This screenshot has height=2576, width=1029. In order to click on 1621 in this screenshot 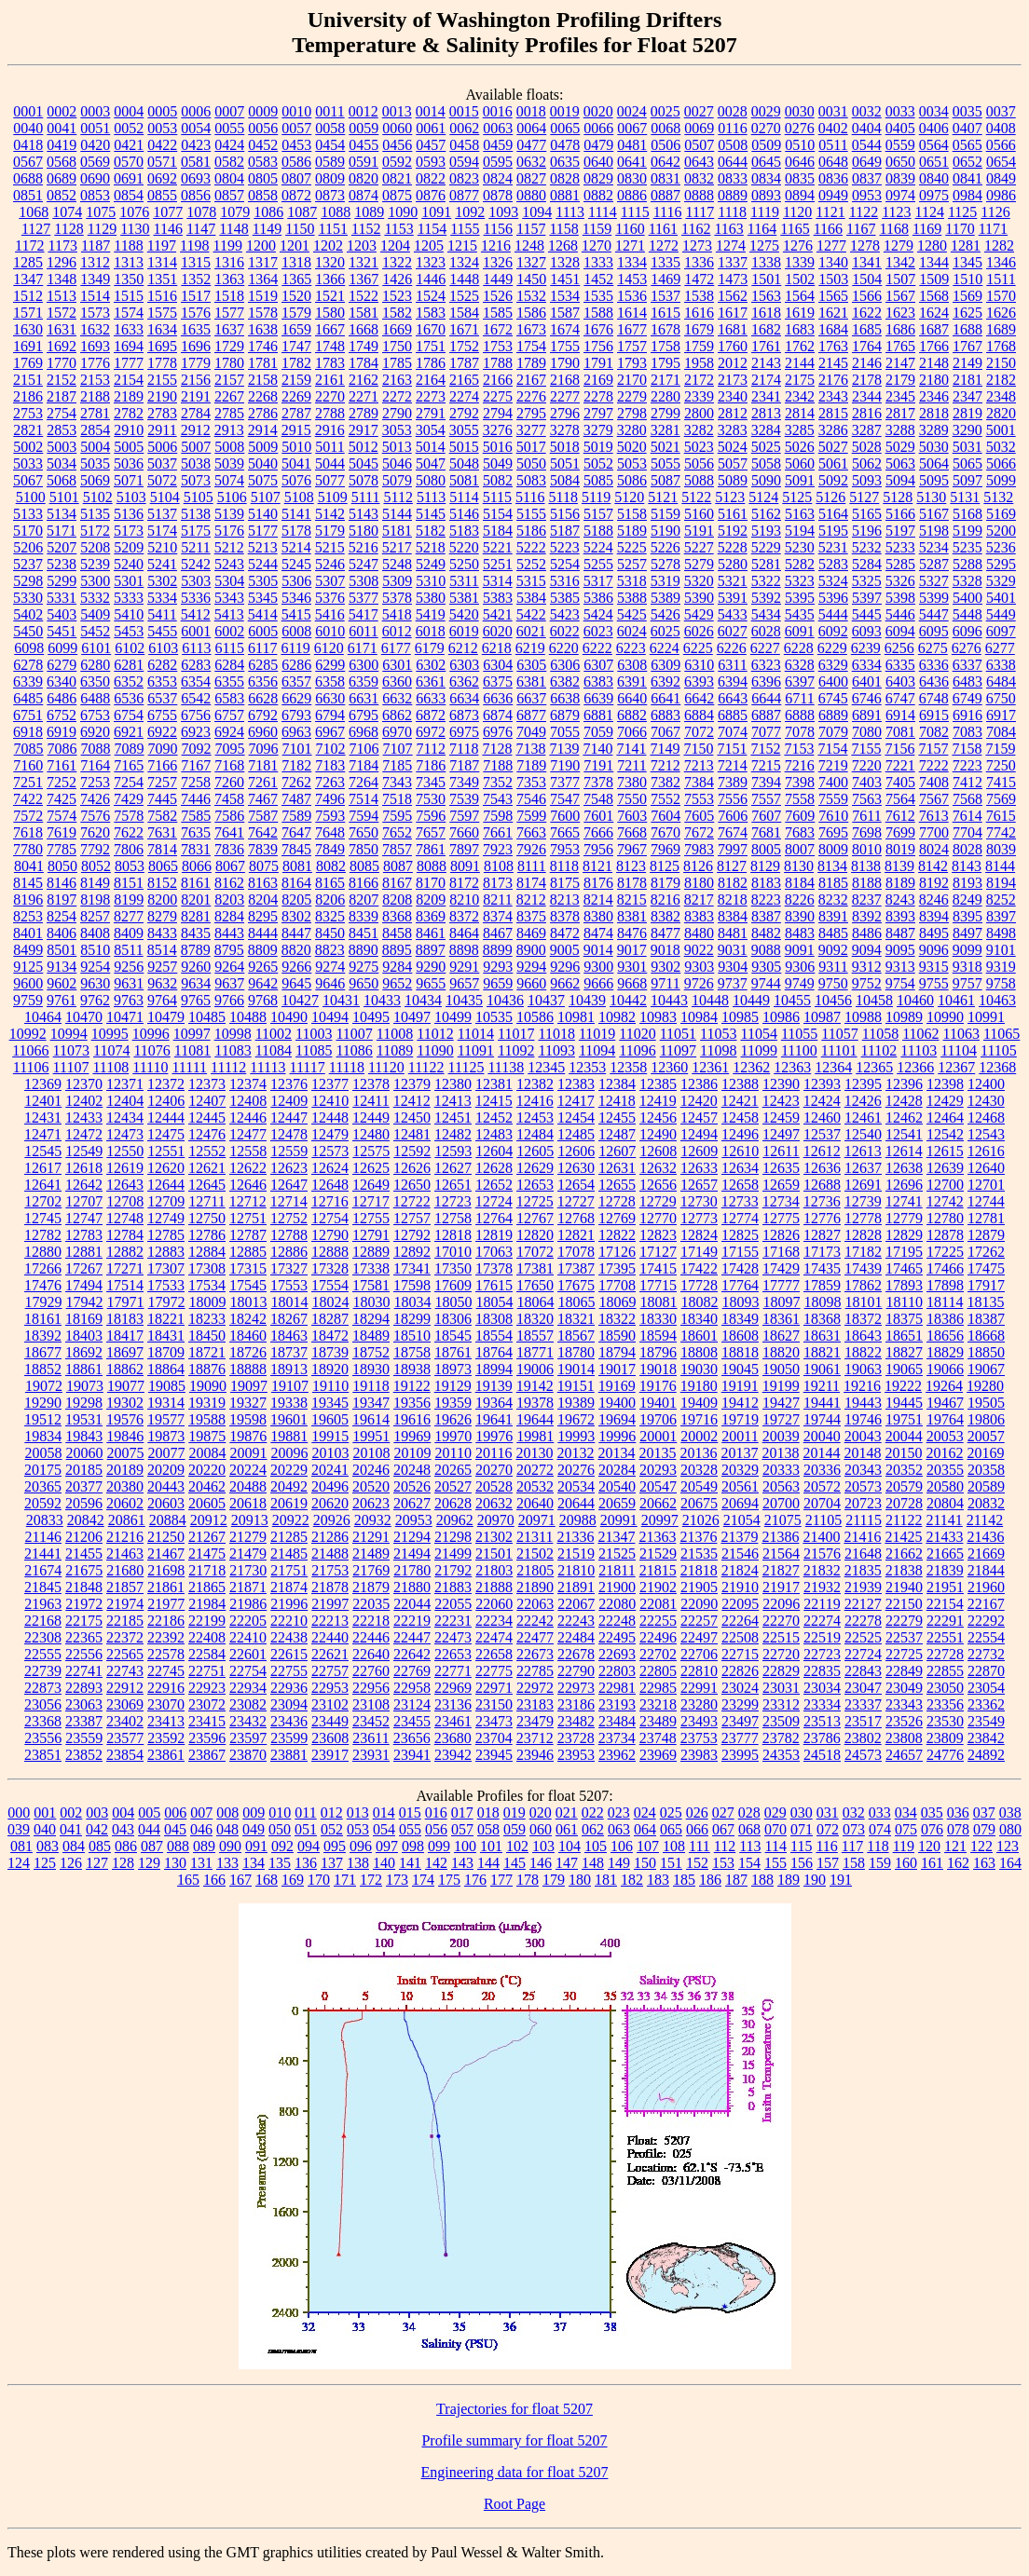, I will do `click(833, 312)`.